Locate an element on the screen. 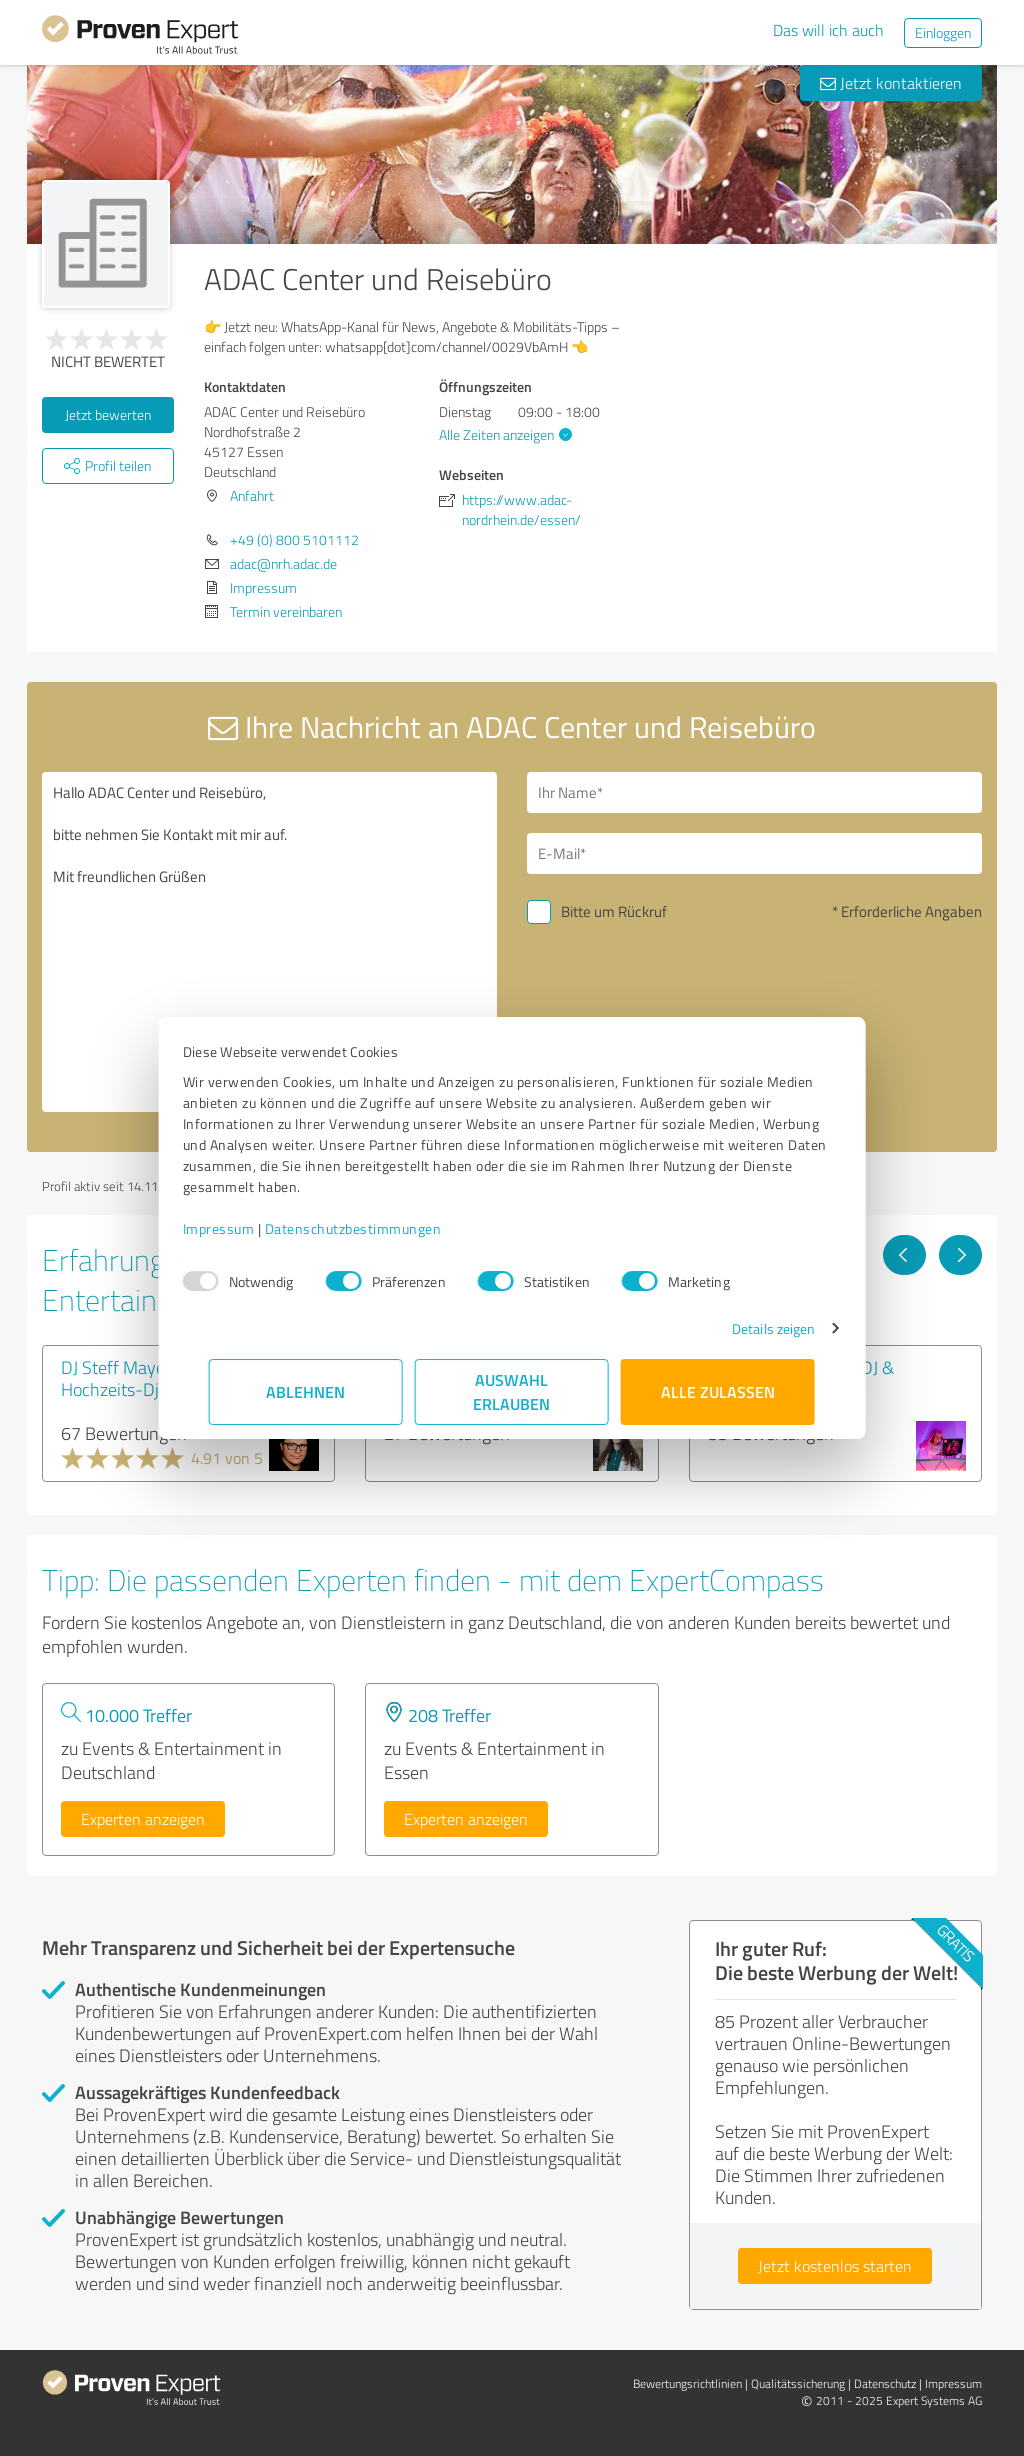 The height and width of the screenshot is (2456, 1024). Experten anzeigen is located at coordinates (143, 1819).